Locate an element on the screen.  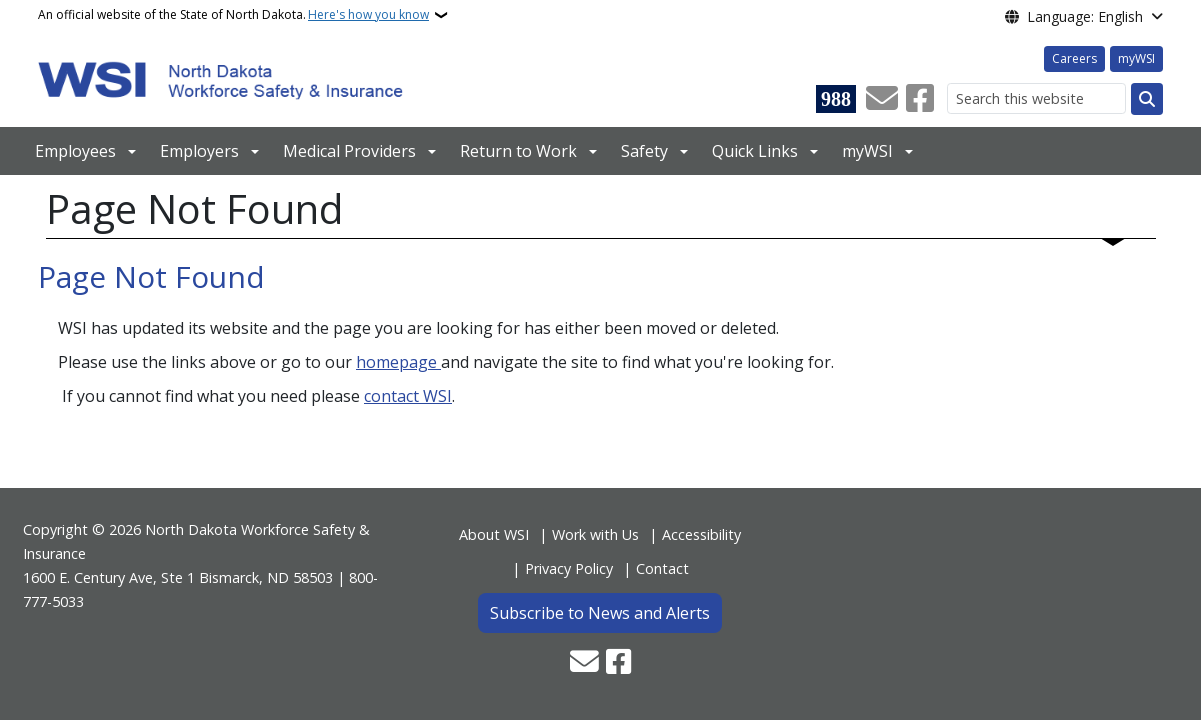
Medical Providers is located at coordinates (349, 151).